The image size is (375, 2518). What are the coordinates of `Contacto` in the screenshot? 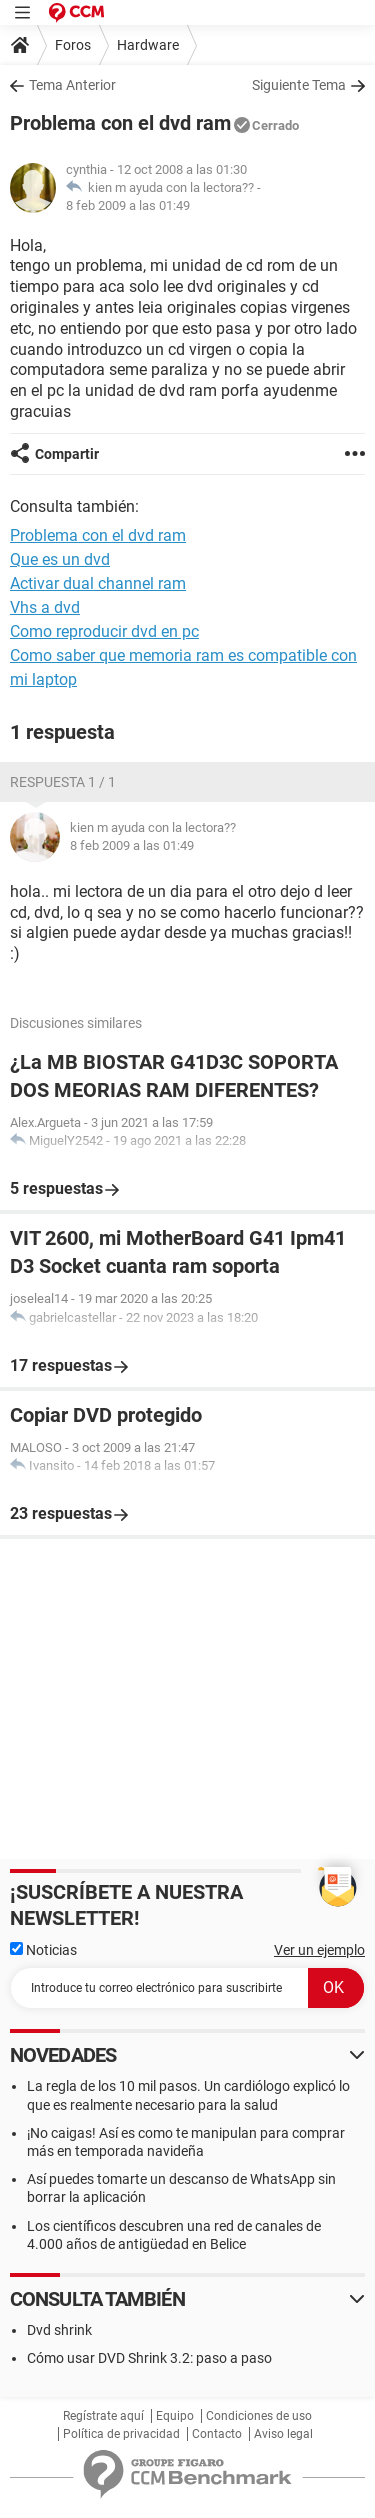 It's located at (217, 2434).